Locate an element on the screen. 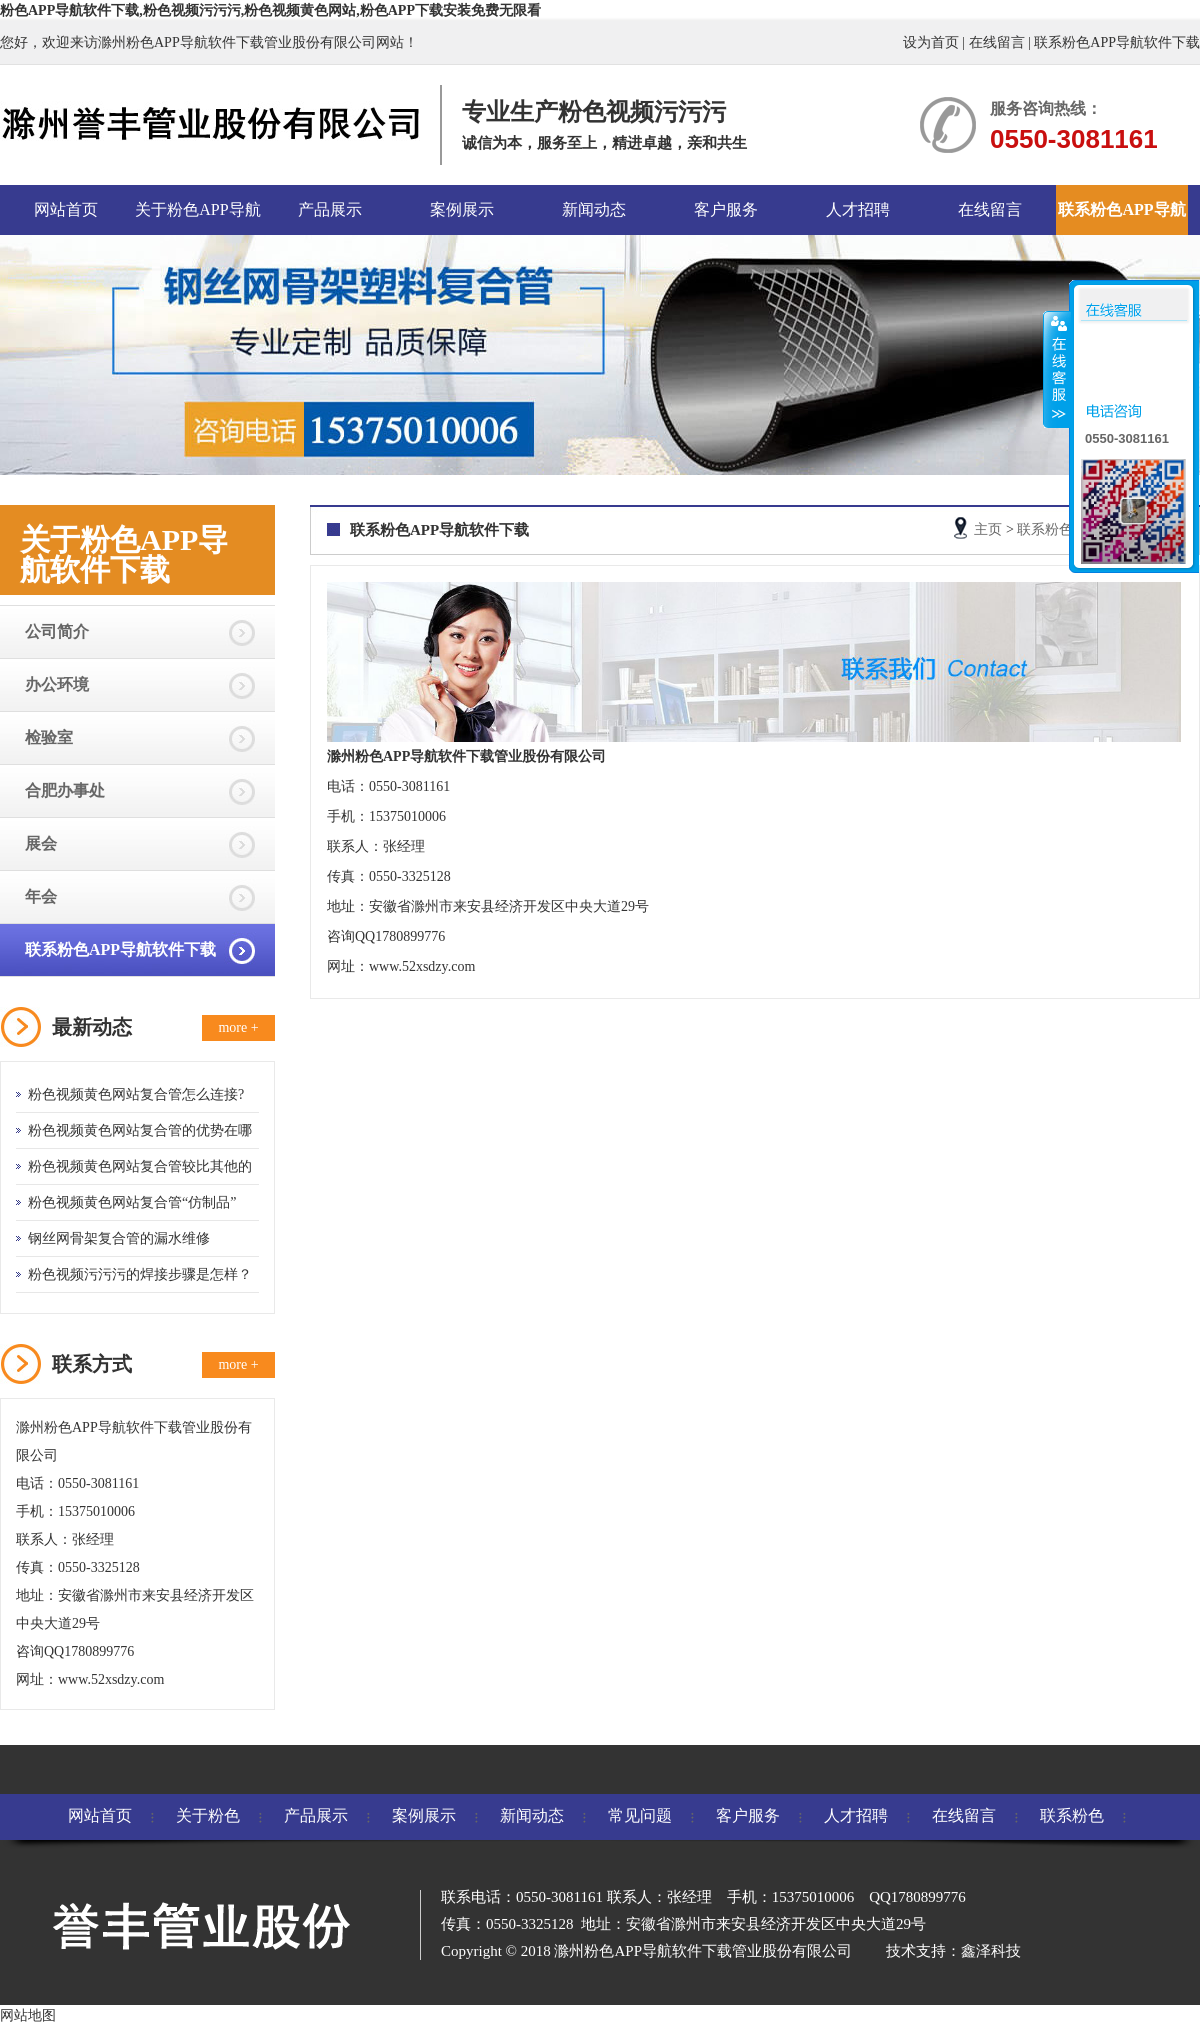  办公环境 is located at coordinates (57, 684).